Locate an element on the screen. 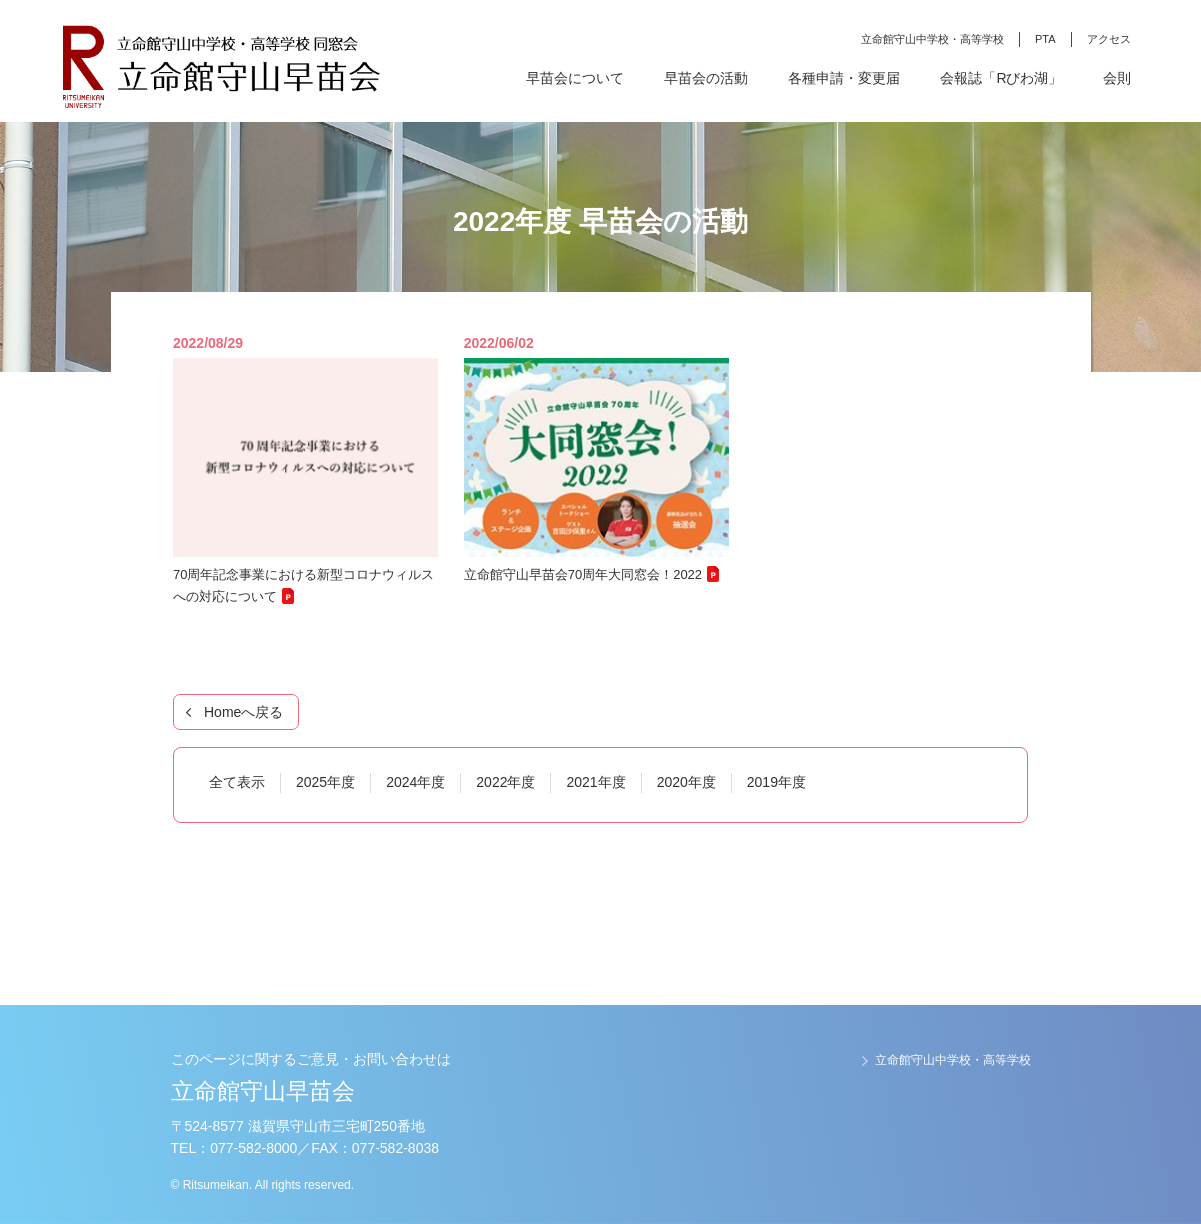  2021年度 is located at coordinates (595, 782).